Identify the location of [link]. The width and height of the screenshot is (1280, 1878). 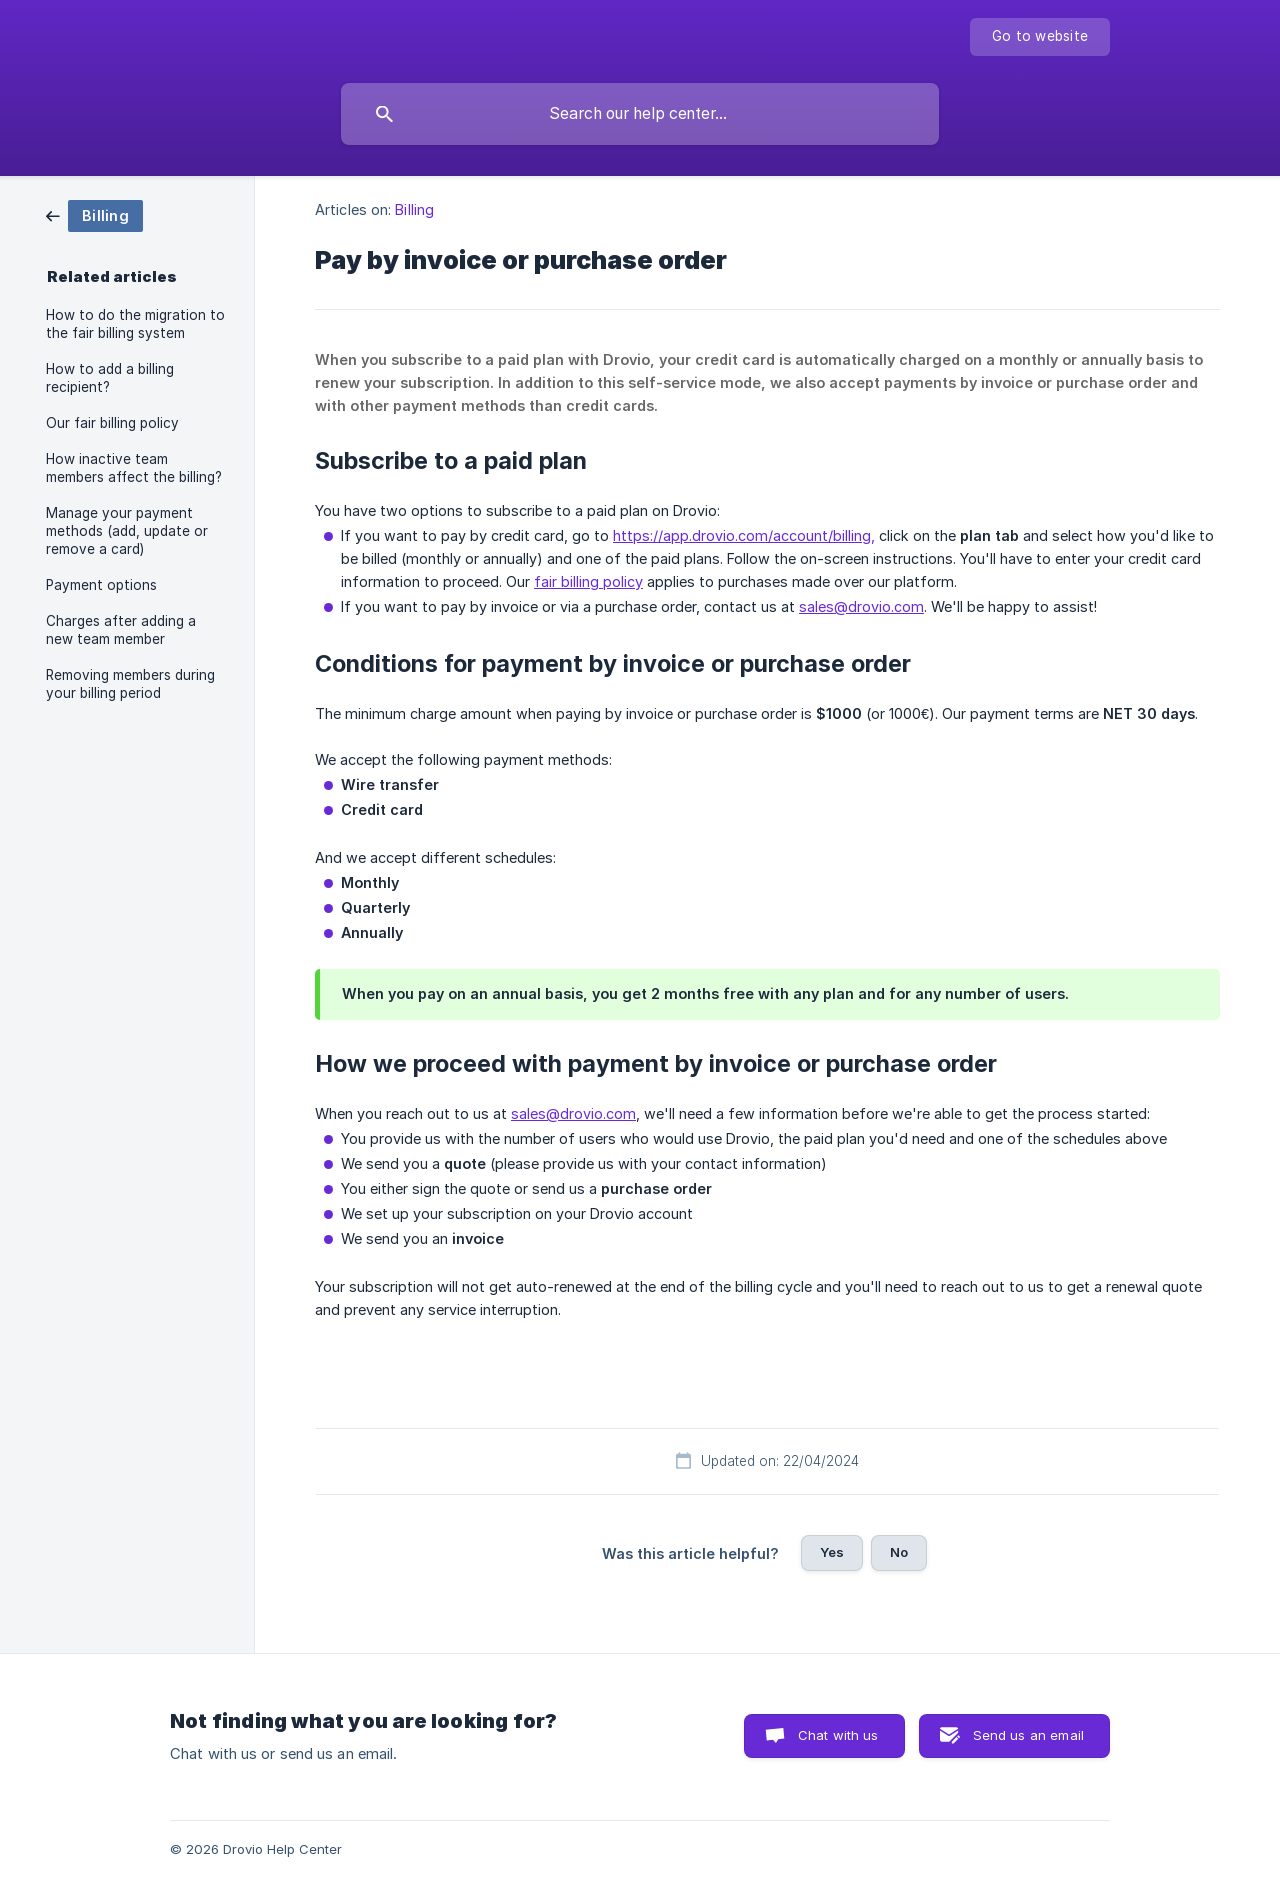
(94, 214).